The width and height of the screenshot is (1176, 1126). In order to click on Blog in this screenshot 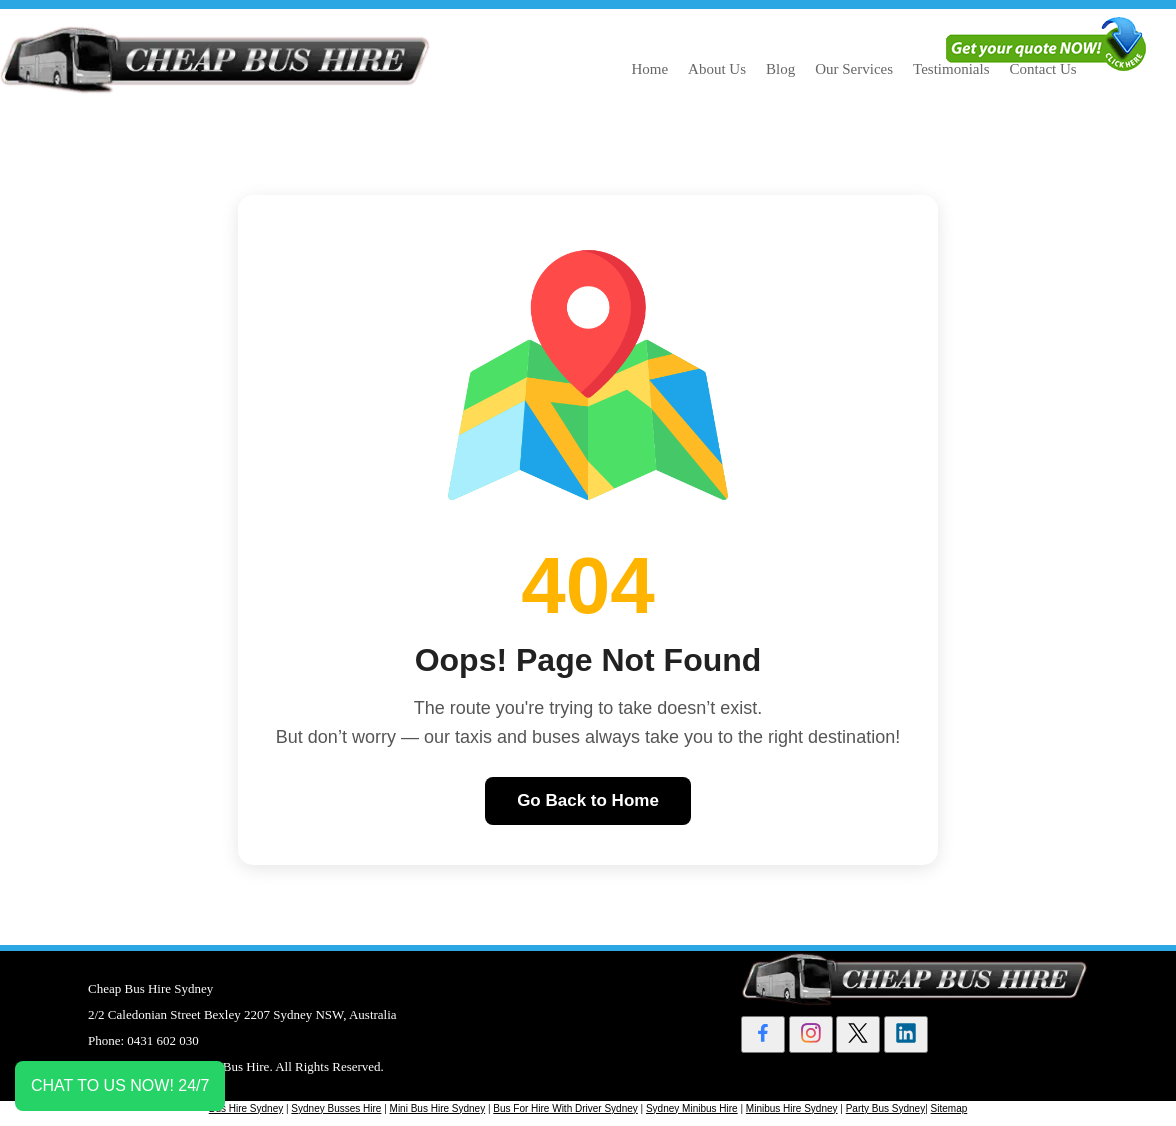, I will do `click(780, 69)`.